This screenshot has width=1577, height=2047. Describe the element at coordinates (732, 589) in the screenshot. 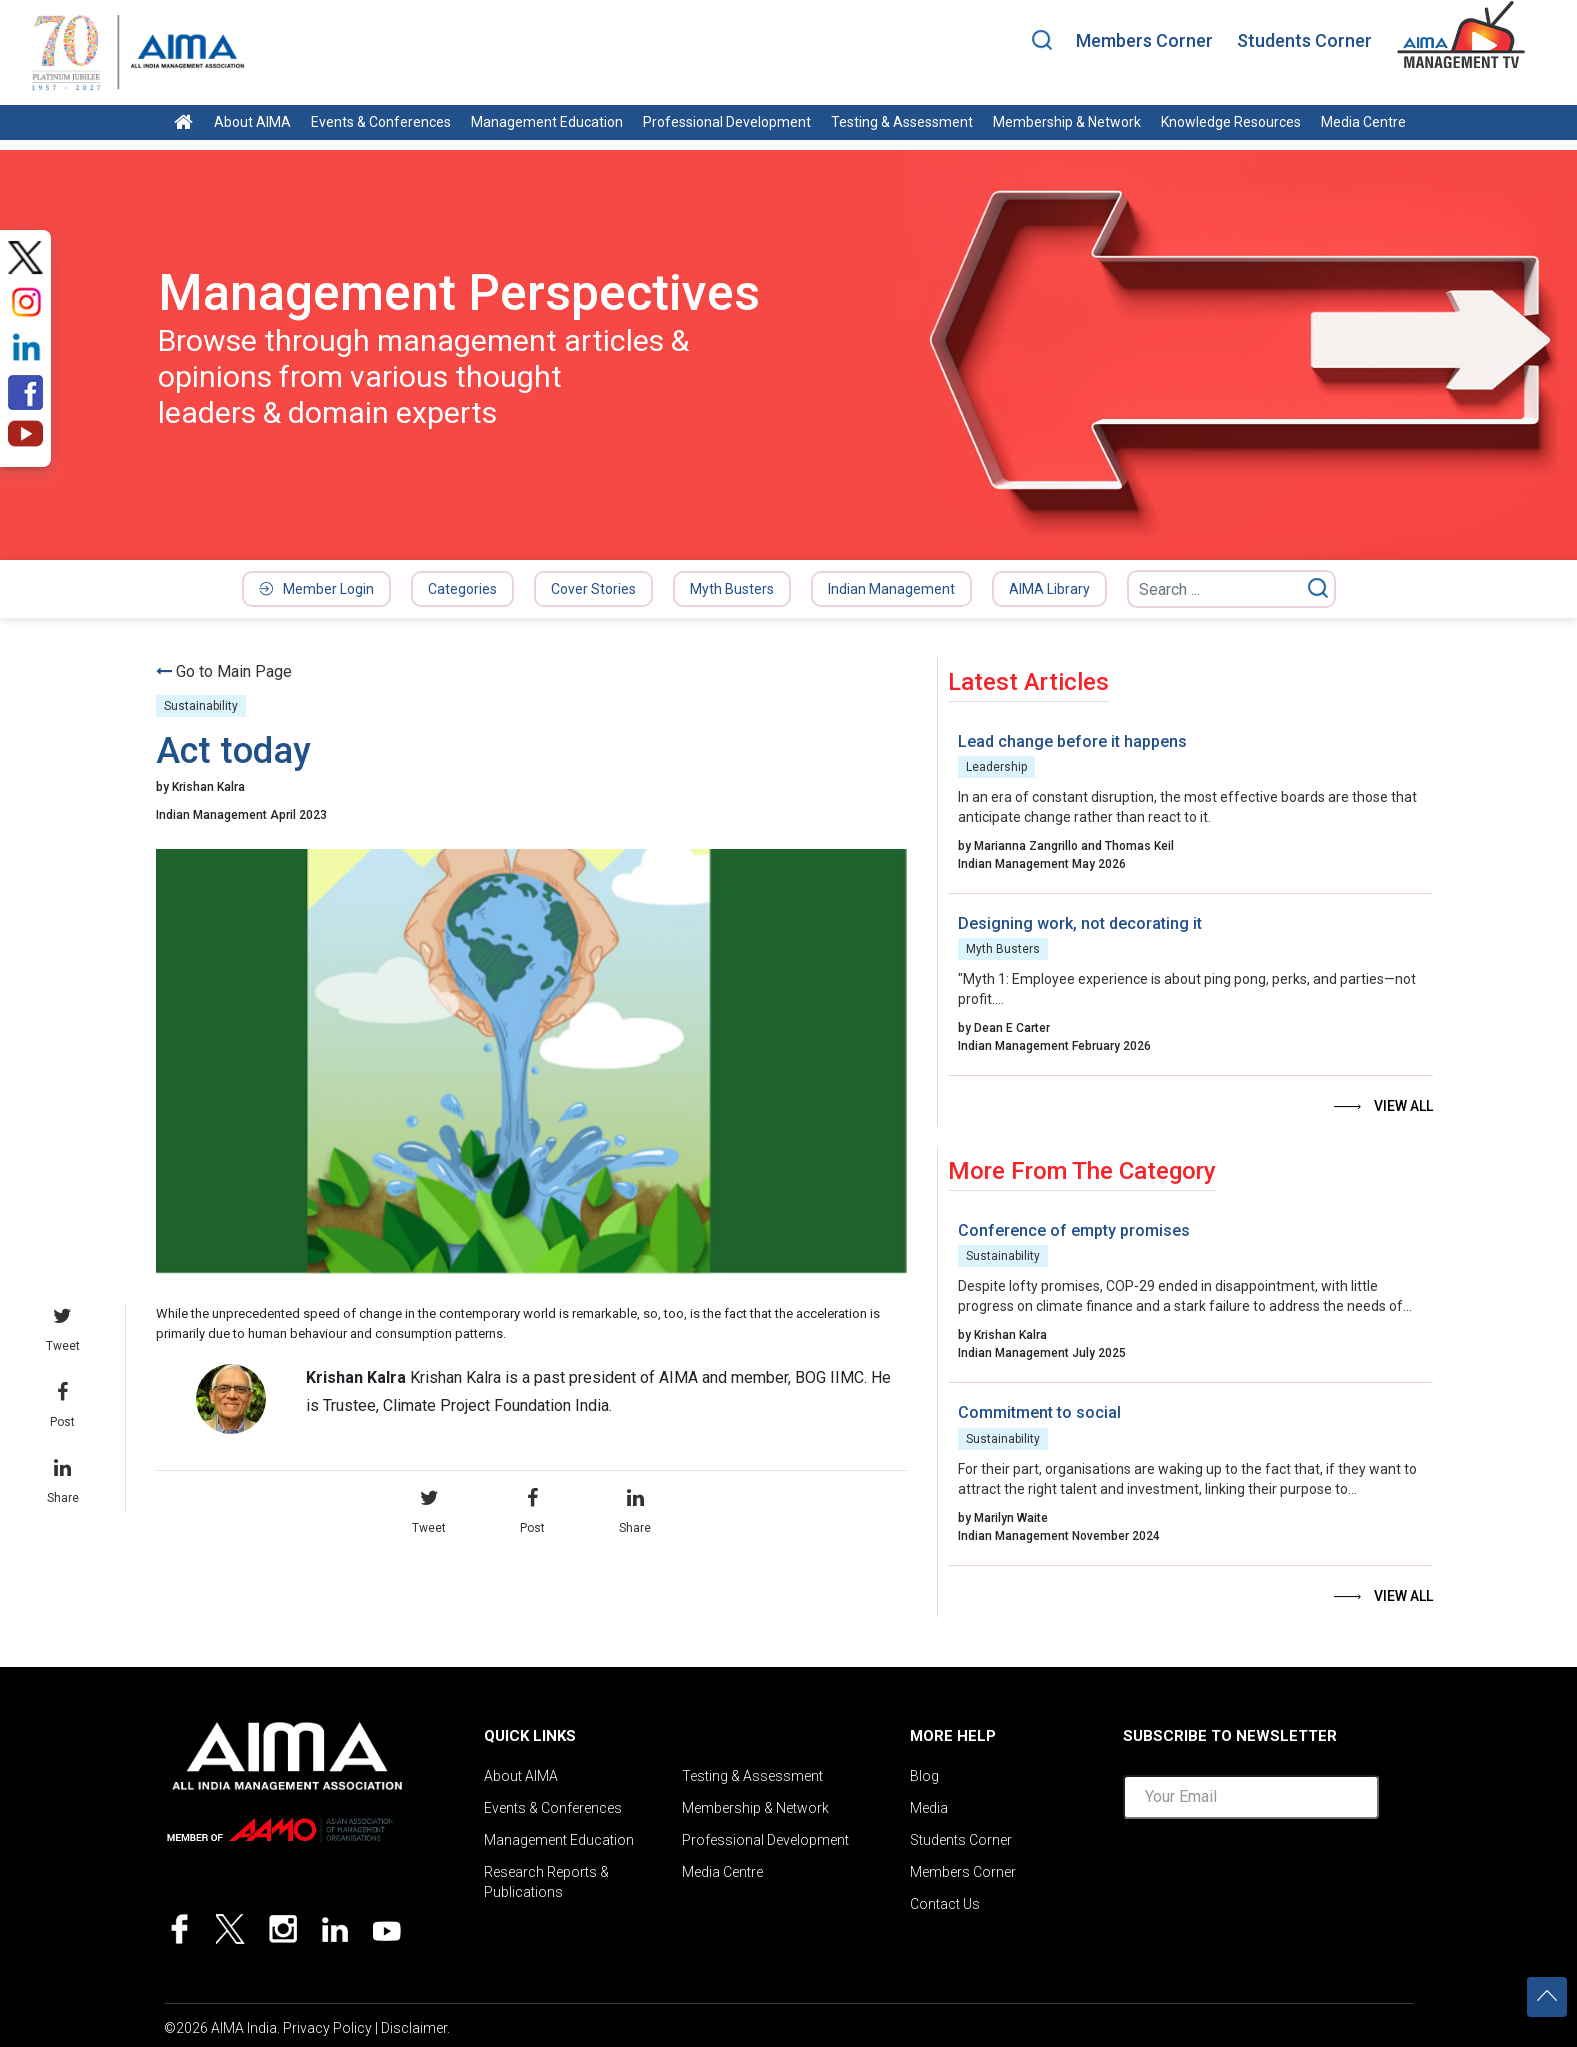

I see `Myth Busters` at that location.